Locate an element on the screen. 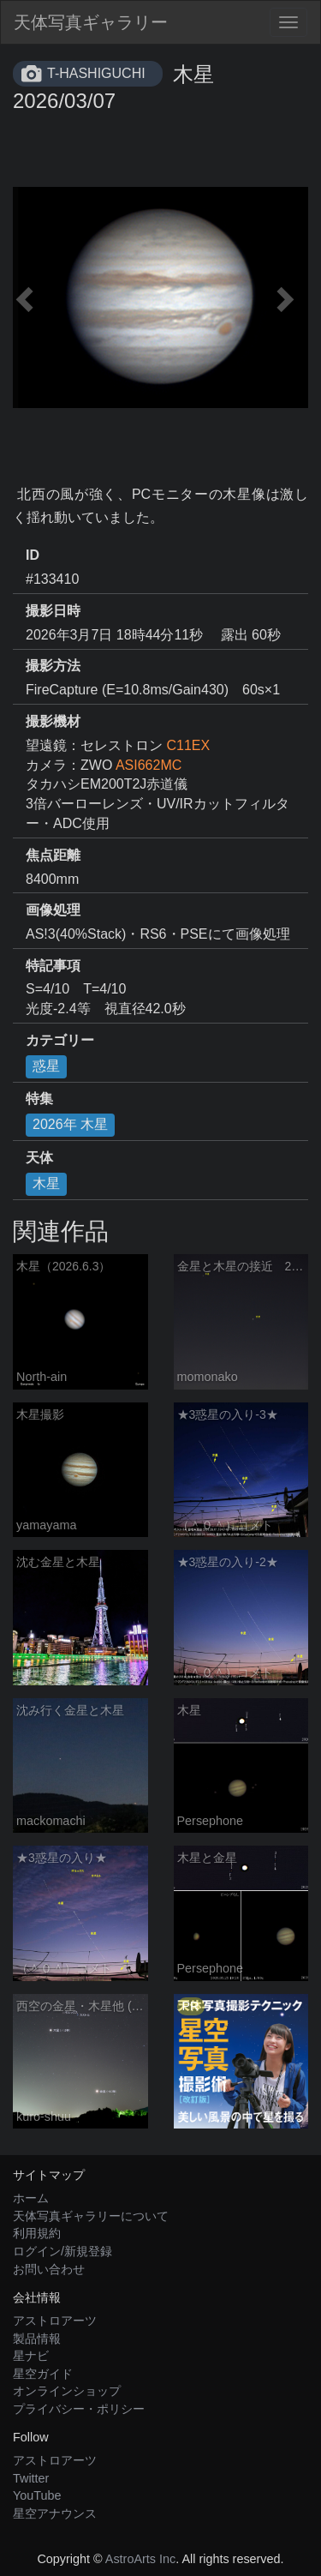  天体写真ギャラリーについて is located at coordinates (91, 2216).